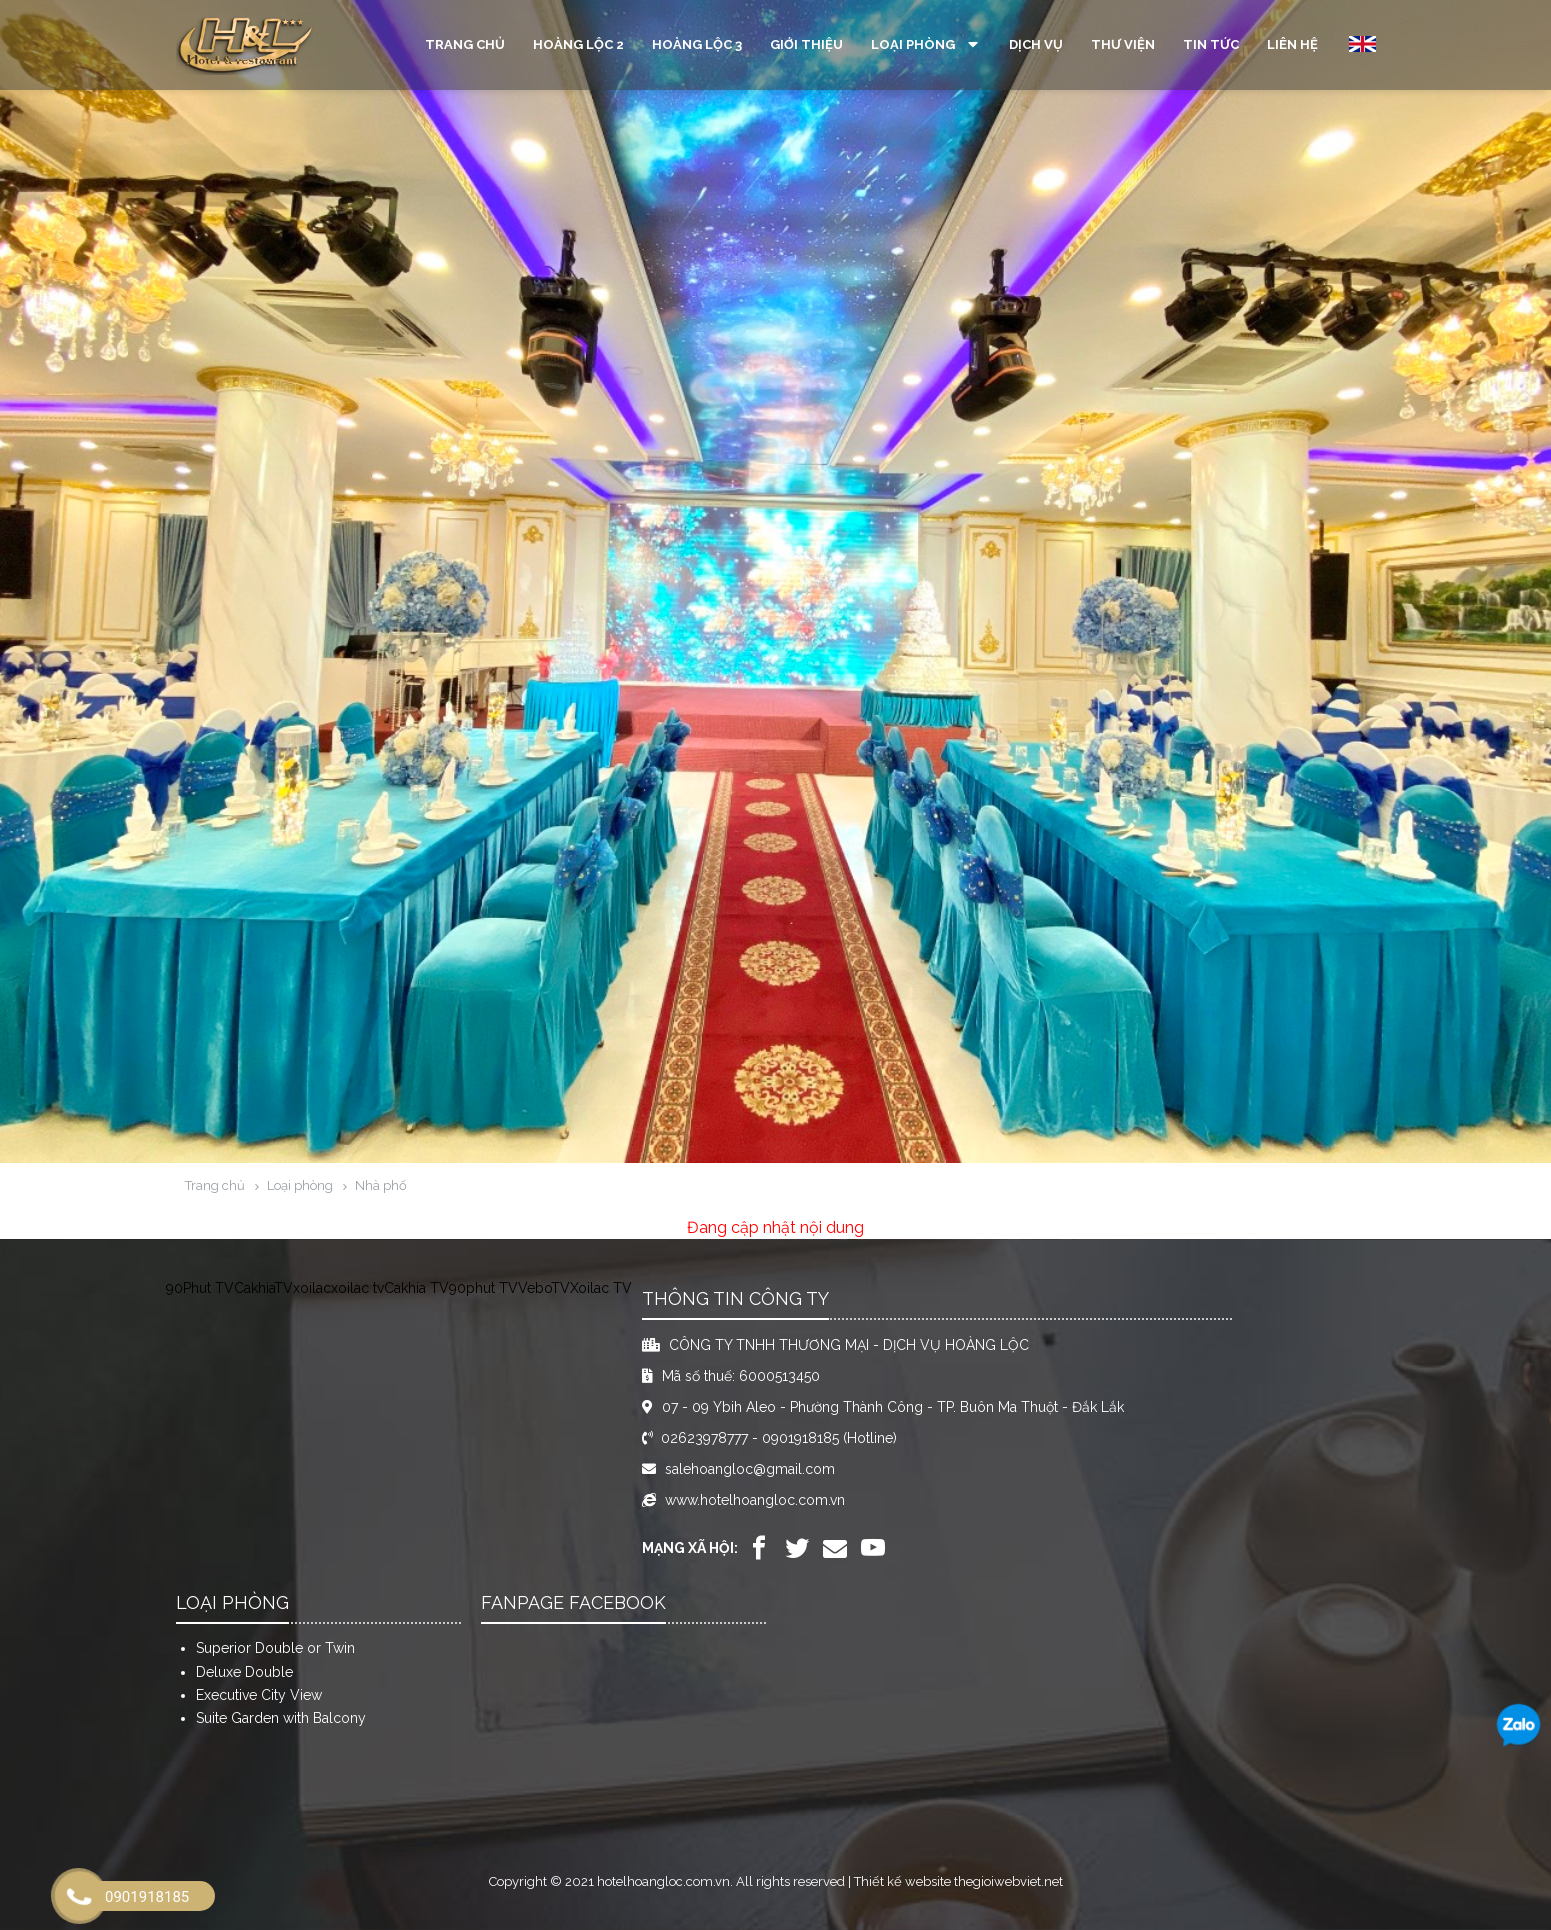 This screenshot has width=1551, height=1930. I want to click on xoilac tv, so click(357, 1288).